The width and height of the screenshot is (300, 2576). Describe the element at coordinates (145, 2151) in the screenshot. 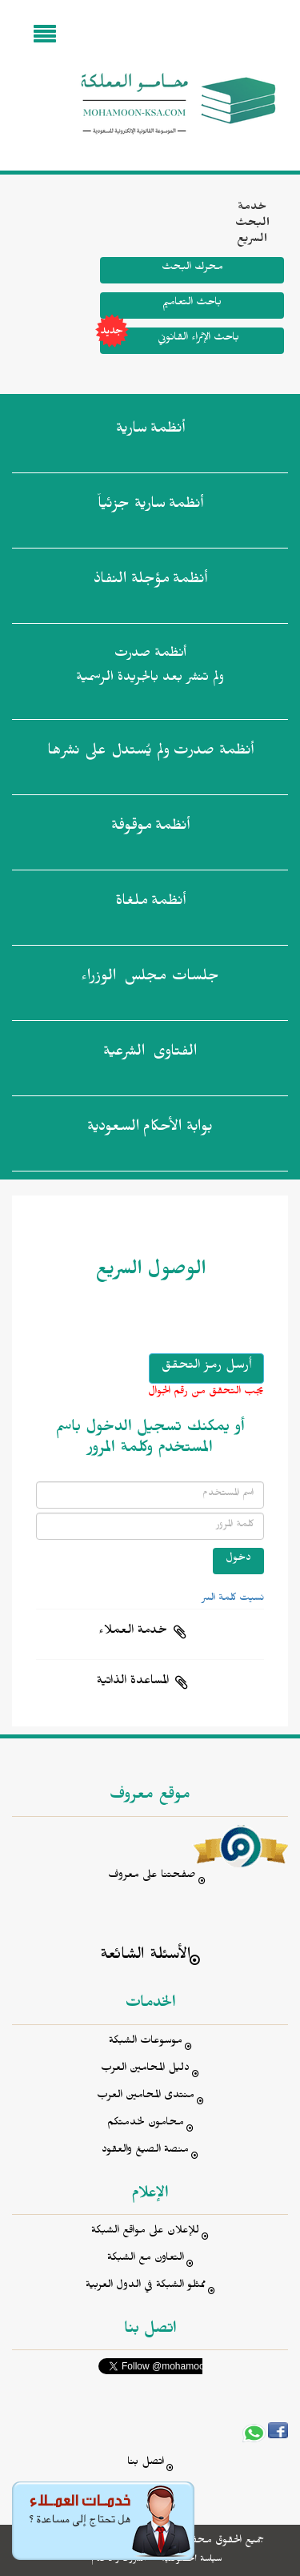

I see `منصة الصيغ والعقود` at that location.